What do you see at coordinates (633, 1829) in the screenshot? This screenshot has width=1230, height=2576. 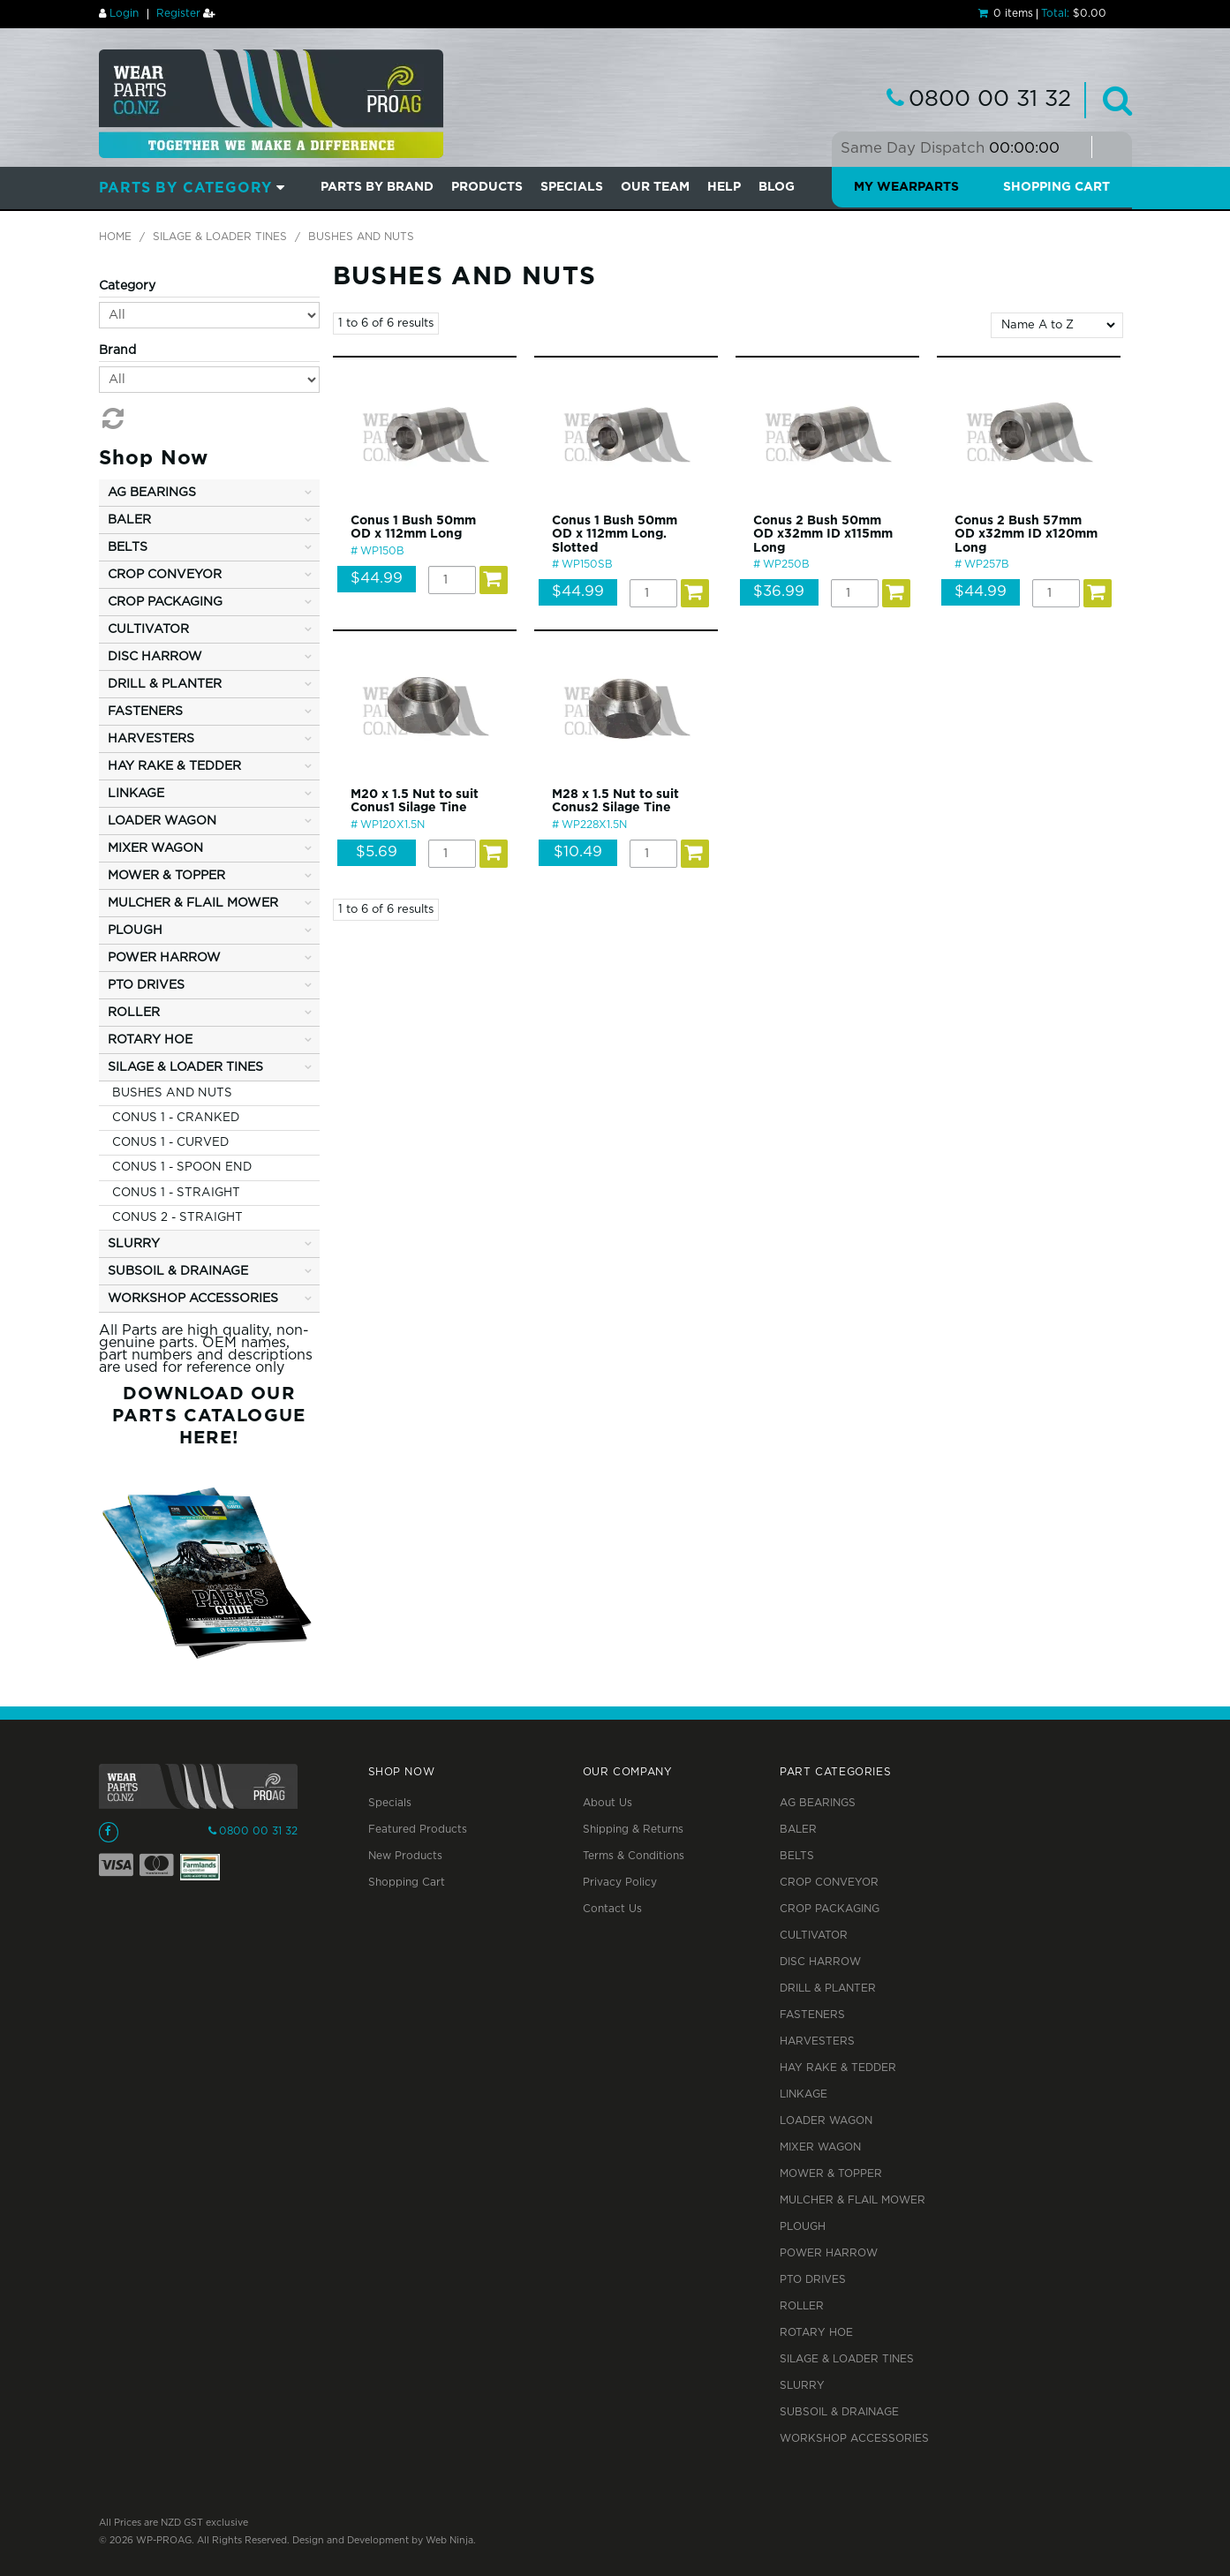 I see `Shipping & Returns` at bounding box center [633, 1829].